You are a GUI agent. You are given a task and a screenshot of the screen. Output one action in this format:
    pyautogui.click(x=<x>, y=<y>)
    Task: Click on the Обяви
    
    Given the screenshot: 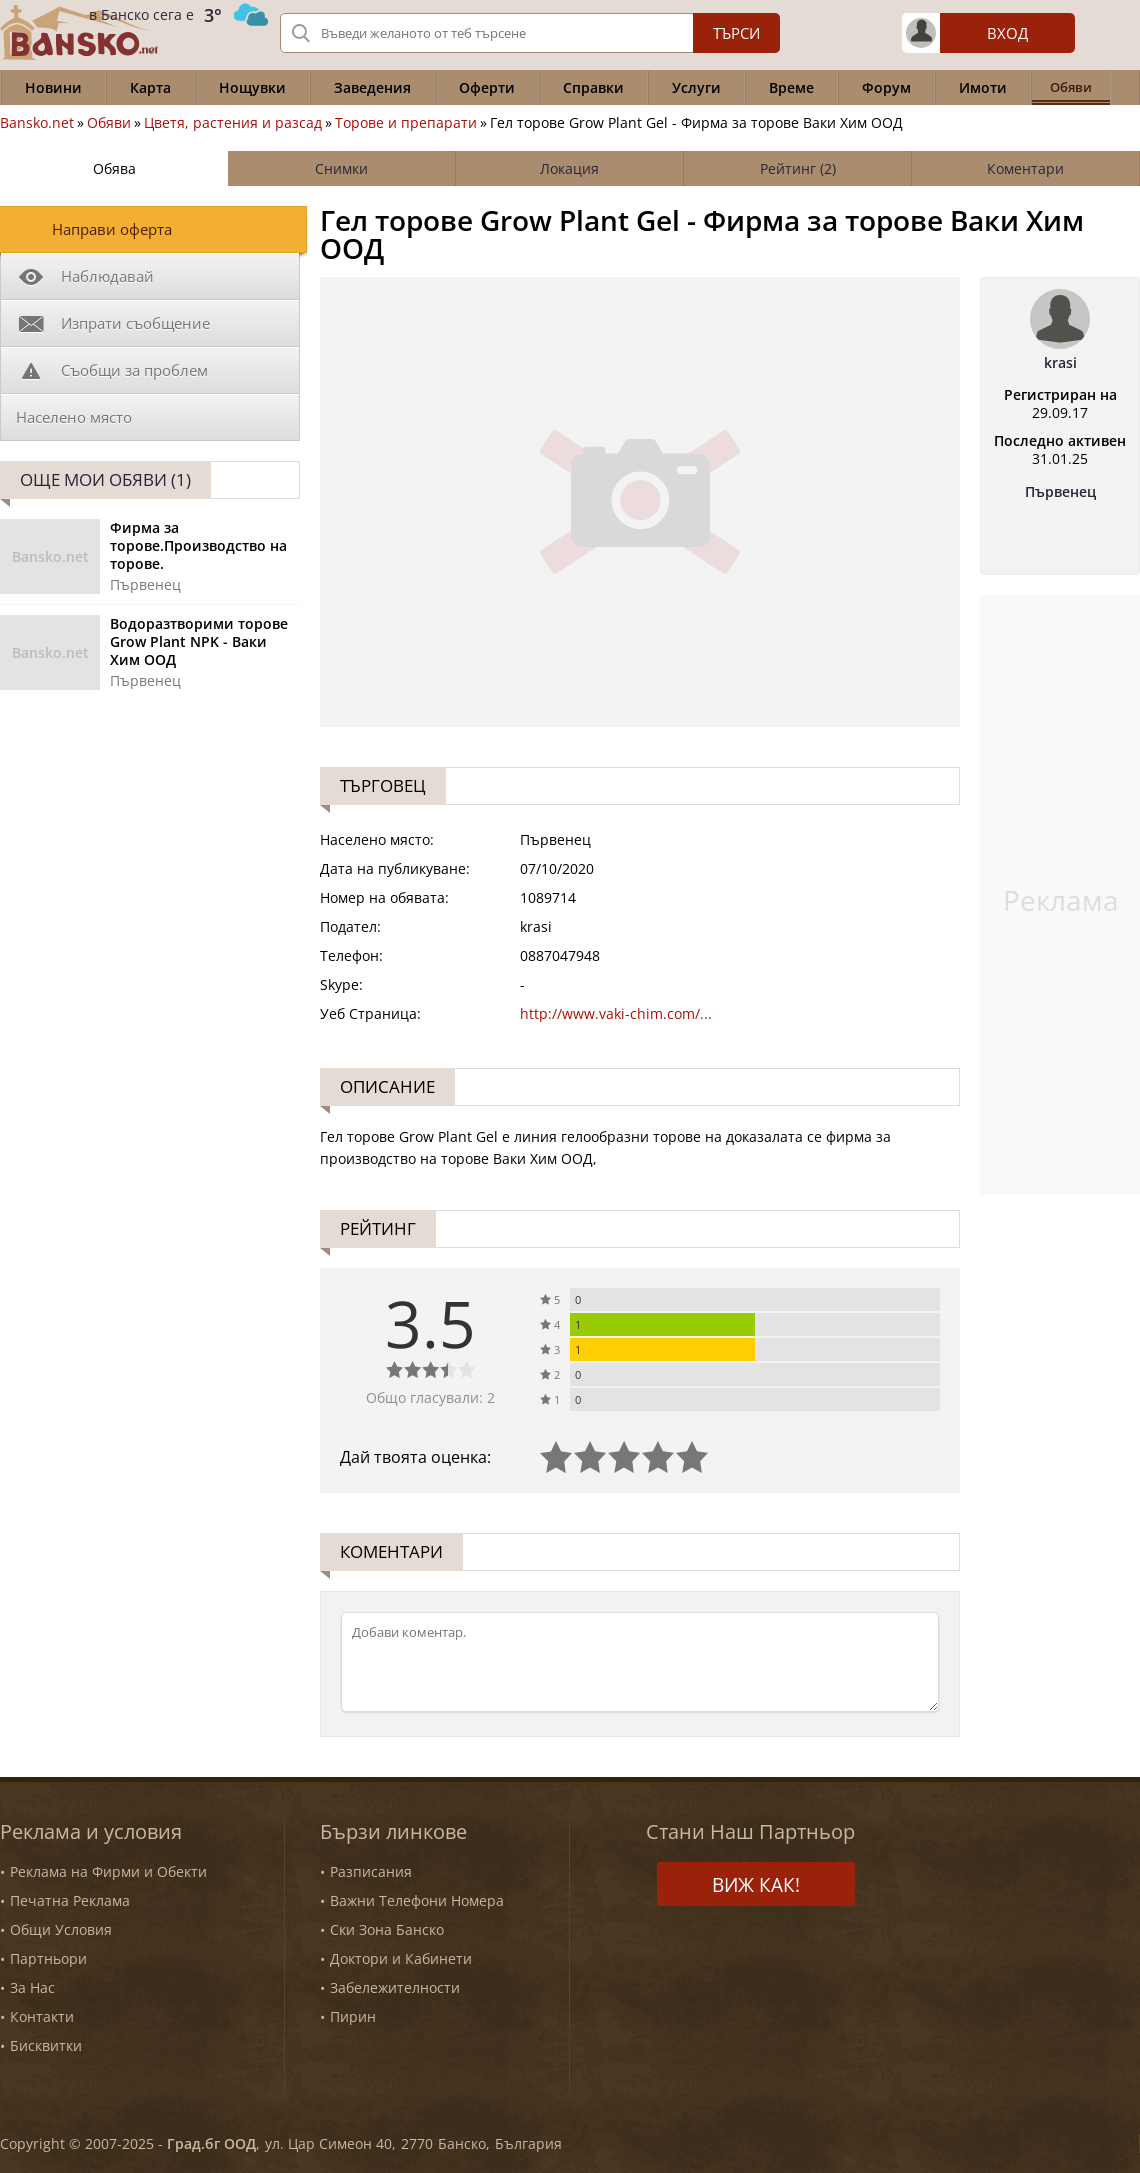 What is the action you would take?
    pyautogui.click(x=109, y=123)
    